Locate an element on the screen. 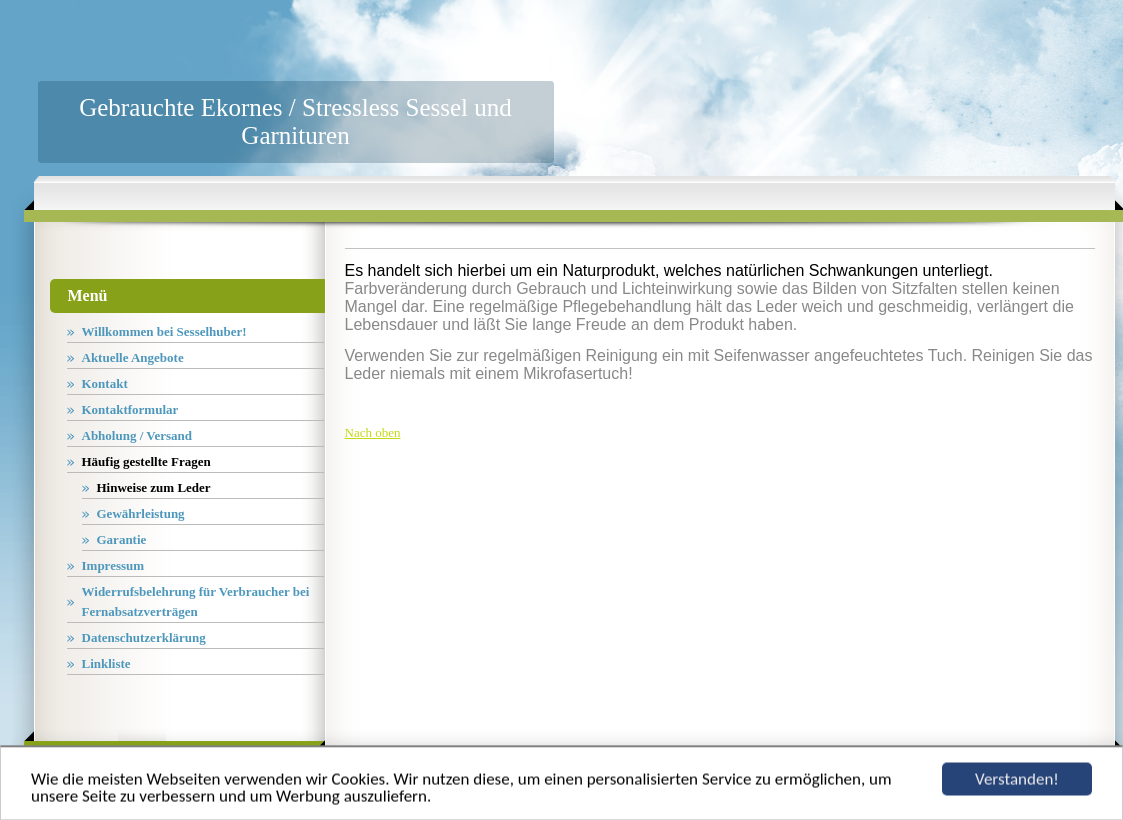 This screenshot has height=820, width=1123. Kontaktformular is located at coordinates (130, 409).